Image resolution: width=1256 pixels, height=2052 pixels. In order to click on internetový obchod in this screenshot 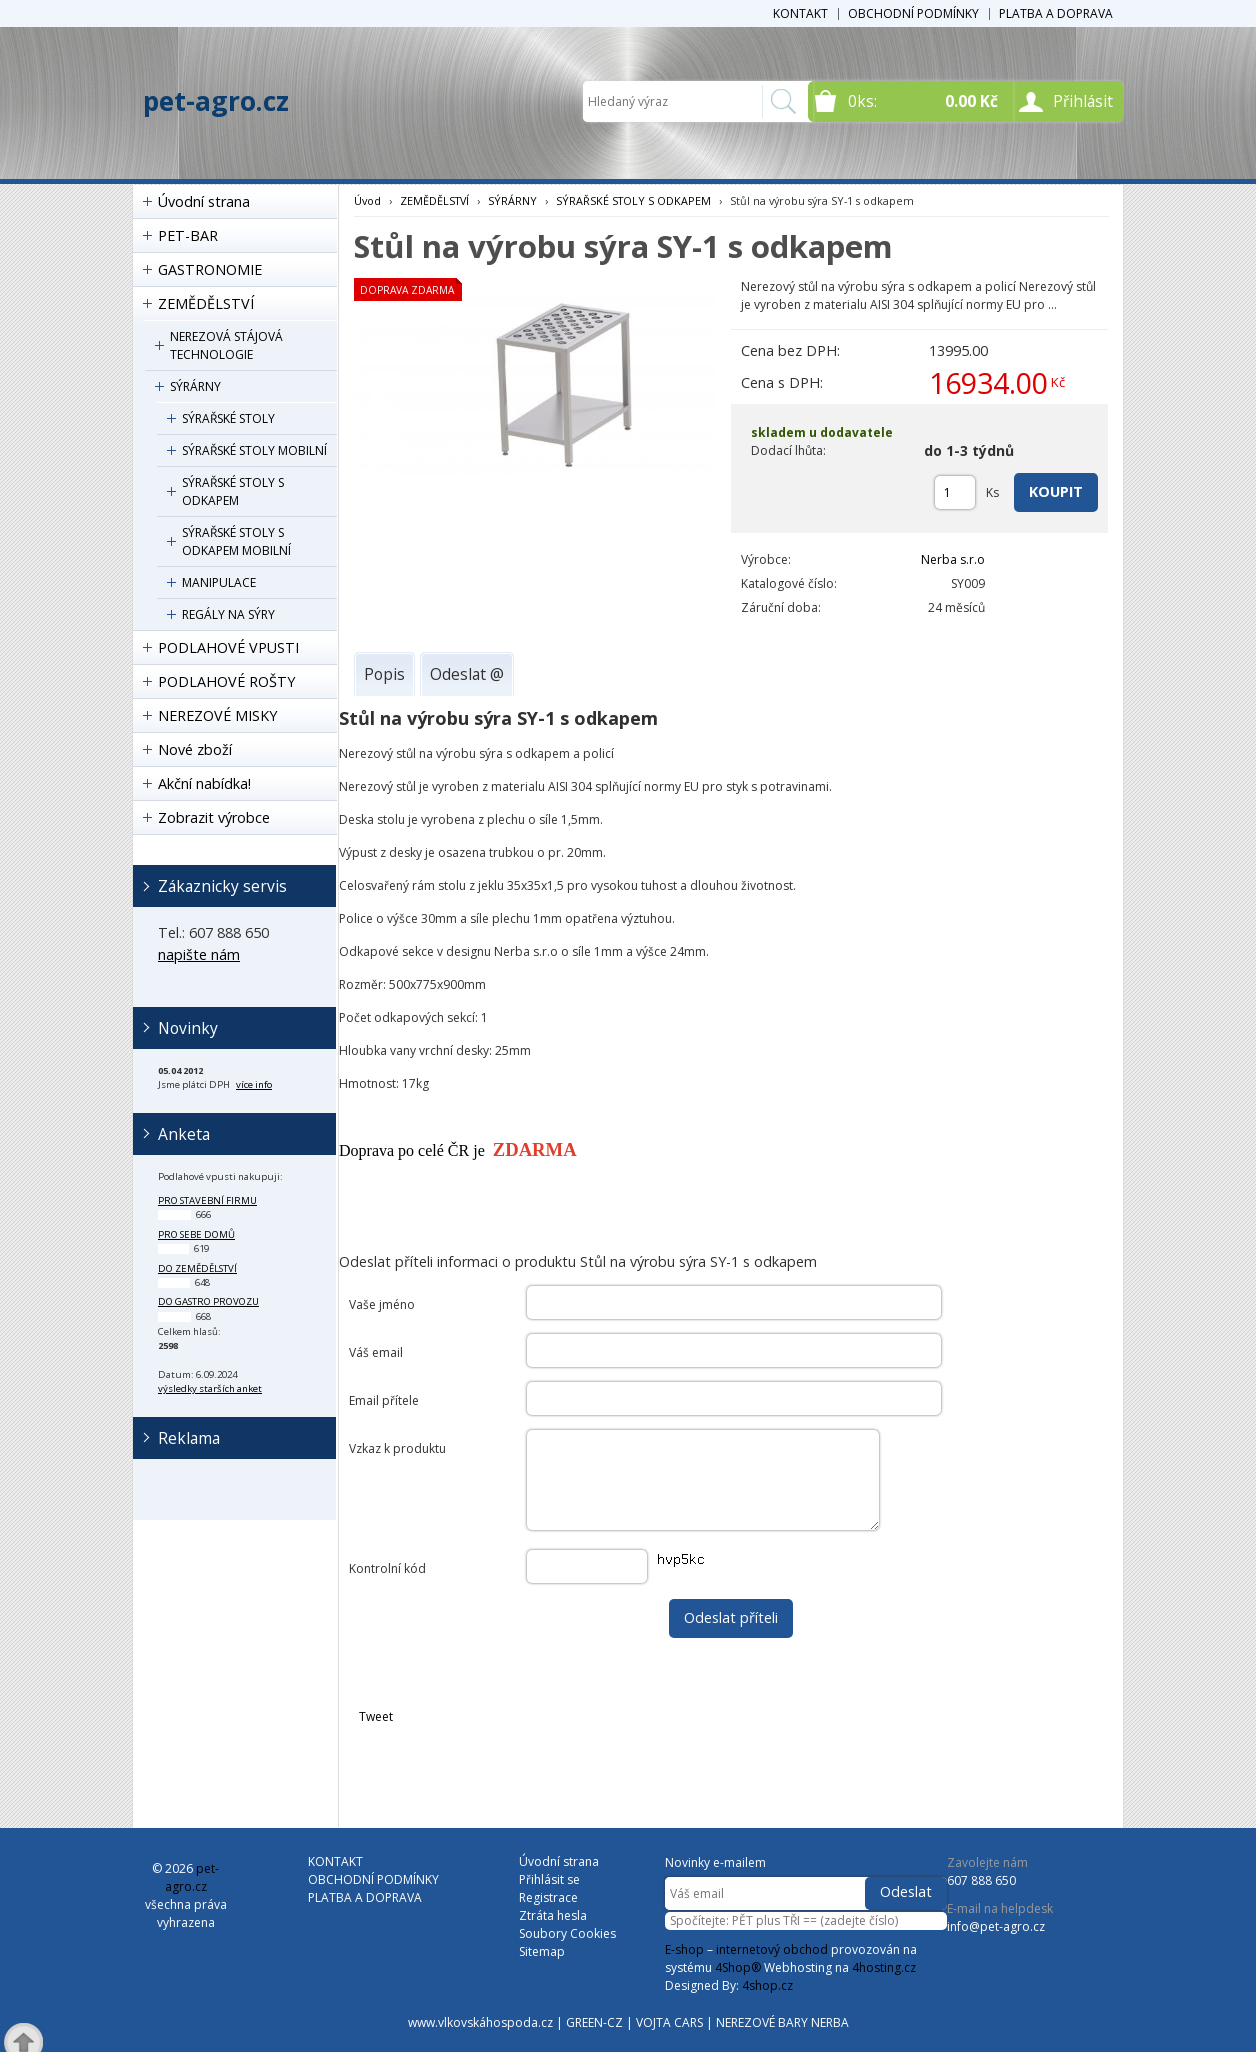, I will do `click(772, 1949)`.